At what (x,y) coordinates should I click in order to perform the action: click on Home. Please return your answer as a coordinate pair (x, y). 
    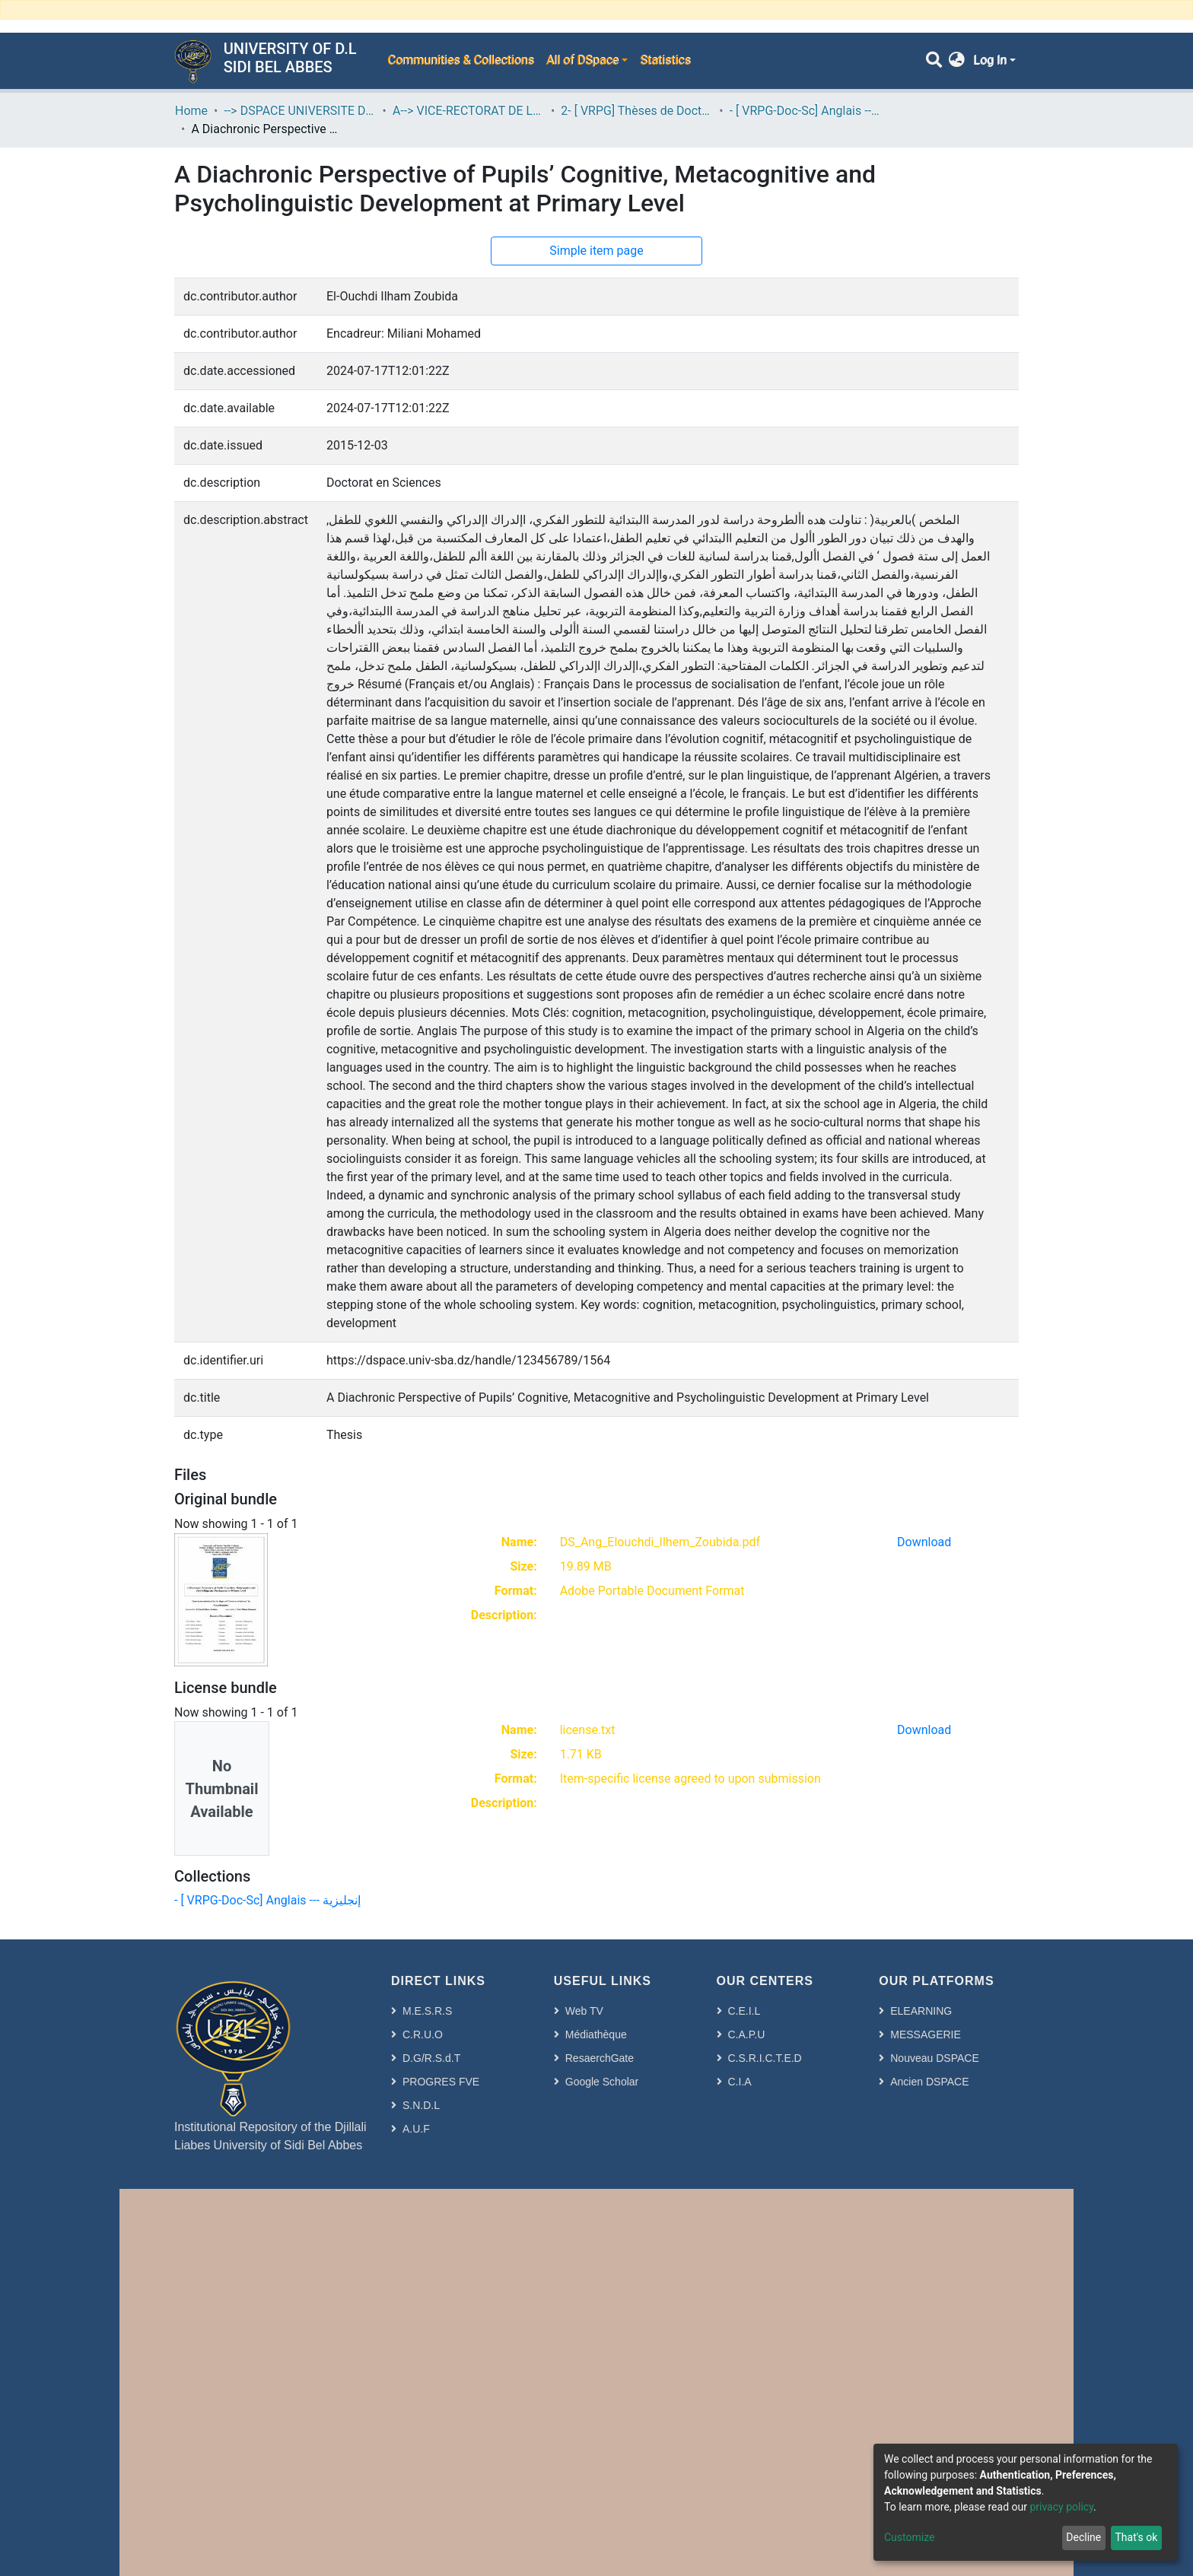
    Looking at the image, I should click on (191, 110).